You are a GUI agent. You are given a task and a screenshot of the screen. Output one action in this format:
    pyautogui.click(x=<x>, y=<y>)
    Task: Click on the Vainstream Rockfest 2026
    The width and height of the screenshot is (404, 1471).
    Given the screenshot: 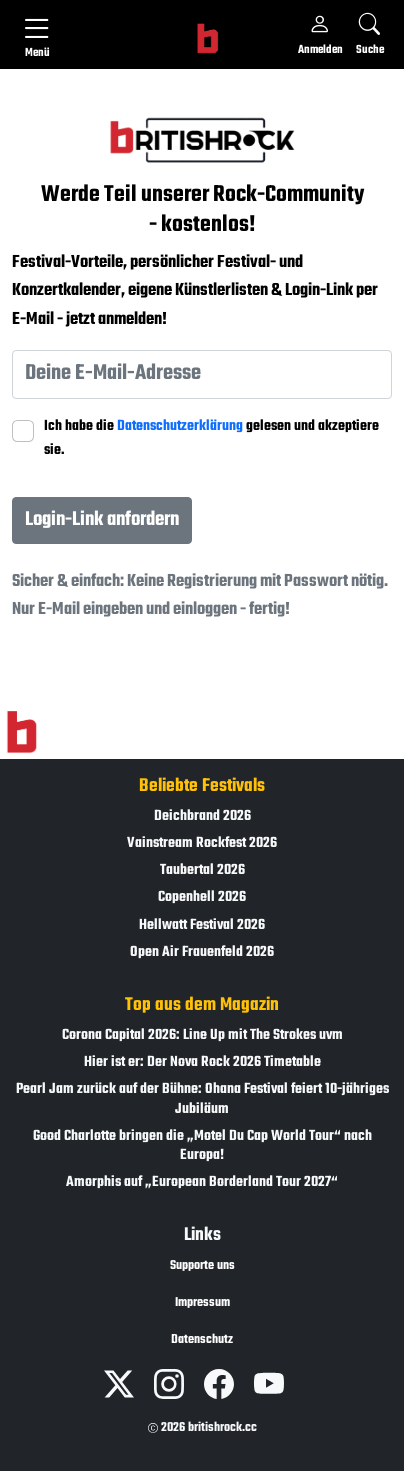 What is the action you would take?
    pyautogui.click(x=202, y=843)
    